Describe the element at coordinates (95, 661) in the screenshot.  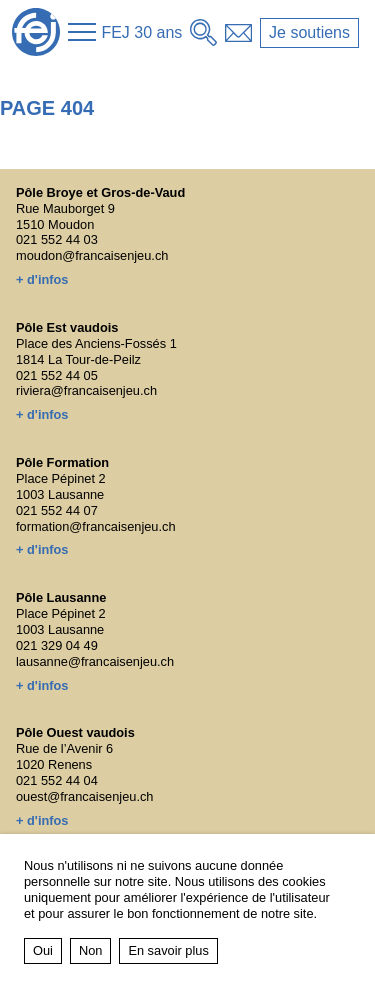
I see `lausanne@francaisenjeu.ch` at that location.